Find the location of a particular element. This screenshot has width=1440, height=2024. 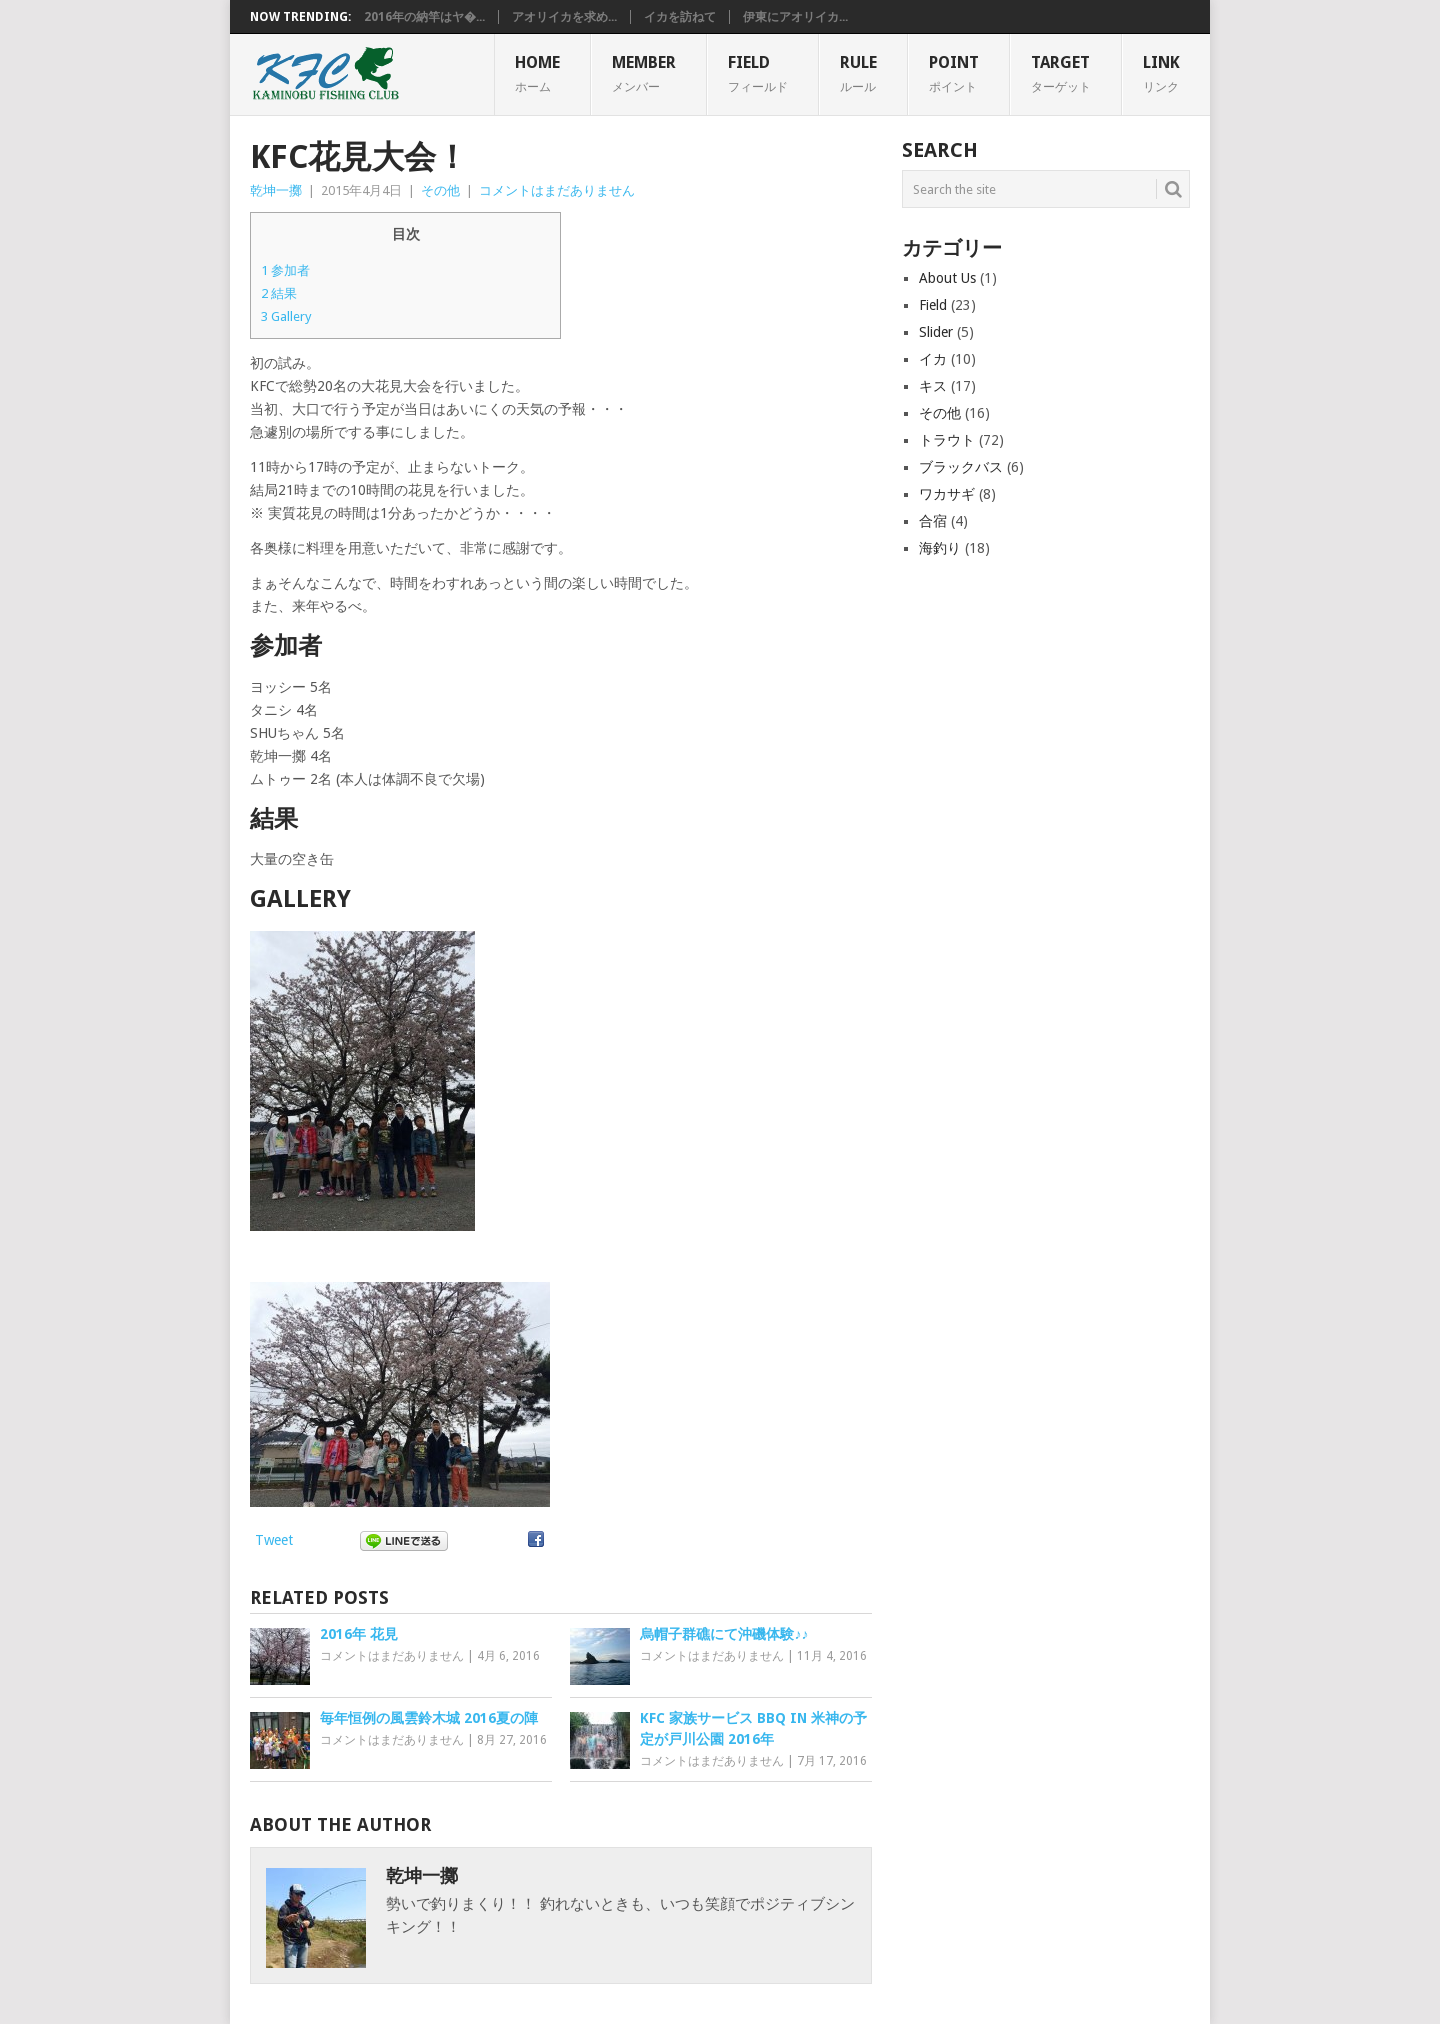

コメントはまだありません is located at coordinates (557, 190).